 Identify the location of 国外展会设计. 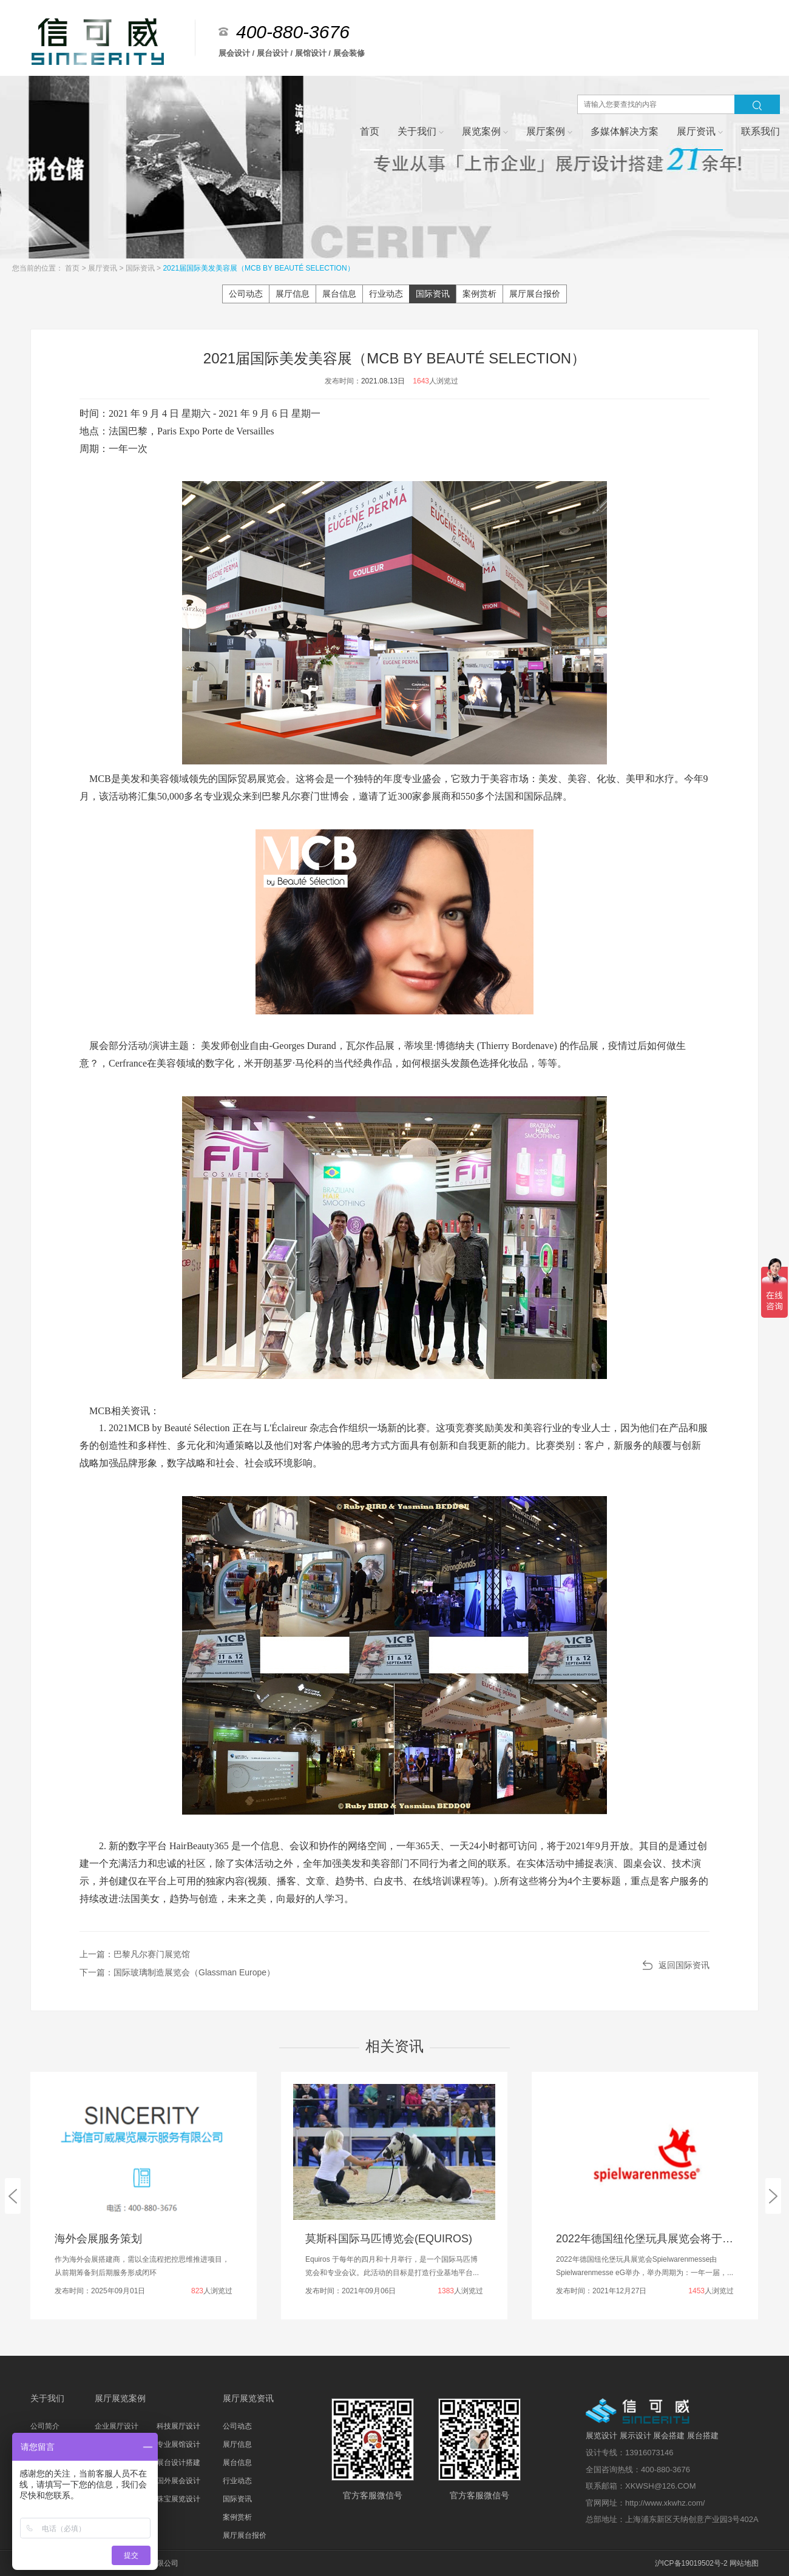
(178, 2481).